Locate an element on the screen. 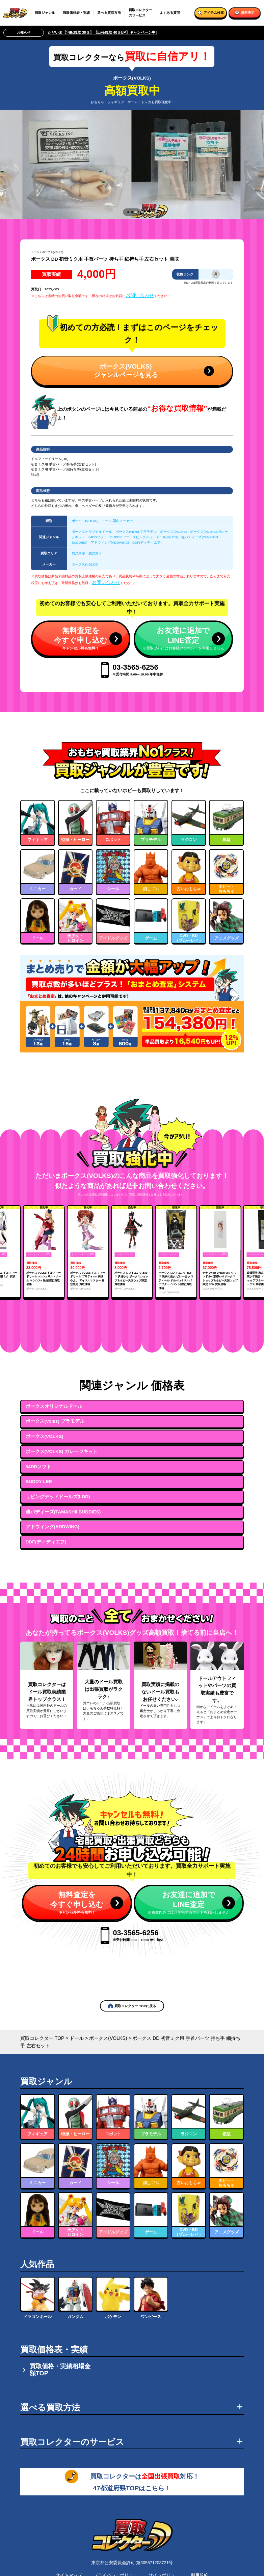 Image resolution: width=264 pixels, height=2576 pixels. 47都道府県TOPはこちら！ is located at coordinates (132, 2488).